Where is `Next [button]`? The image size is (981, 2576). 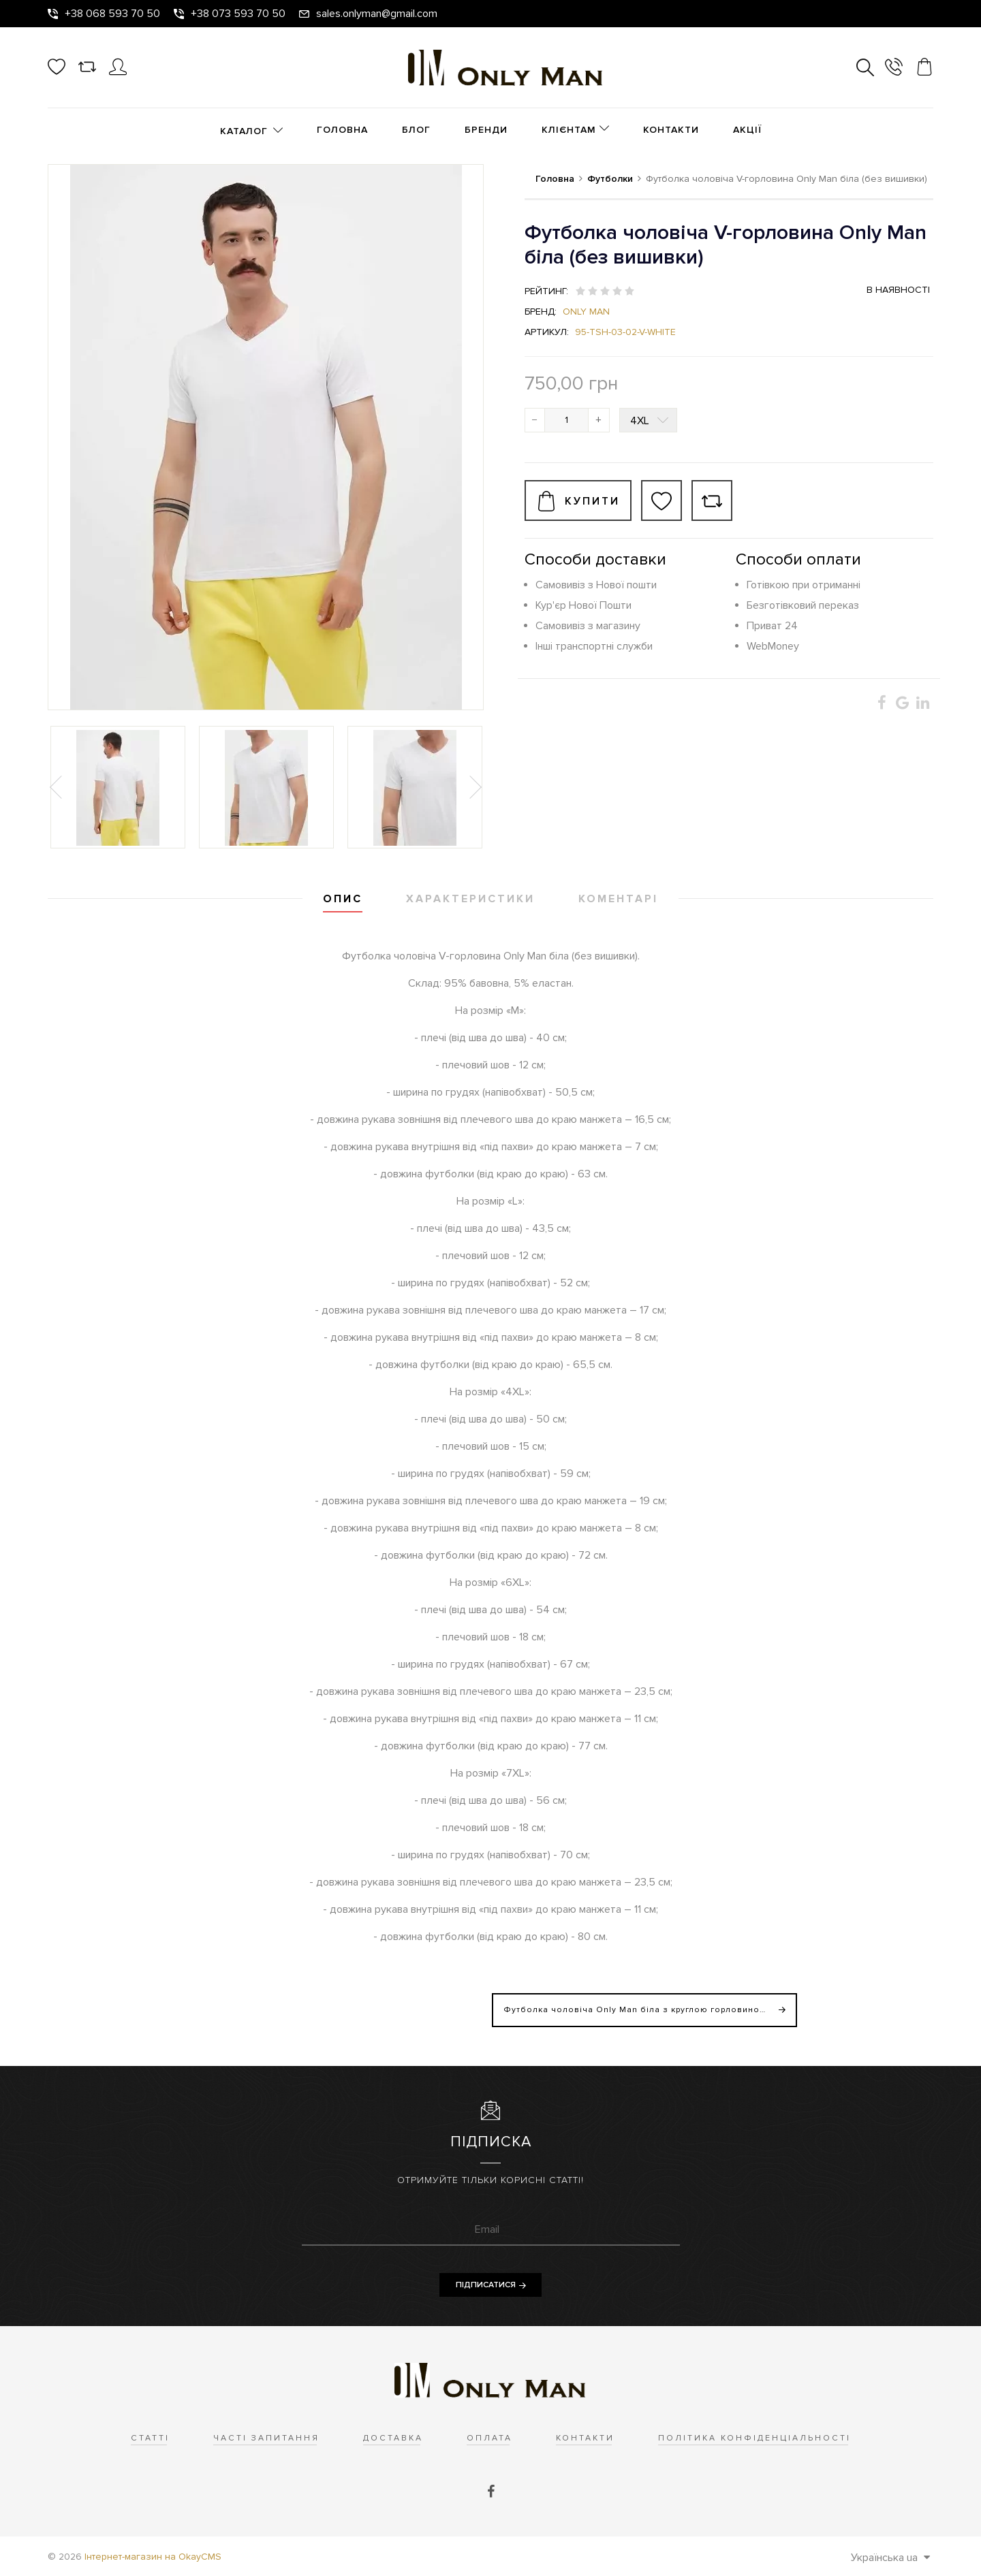 Next [button] is located at coordinates (474, 787).